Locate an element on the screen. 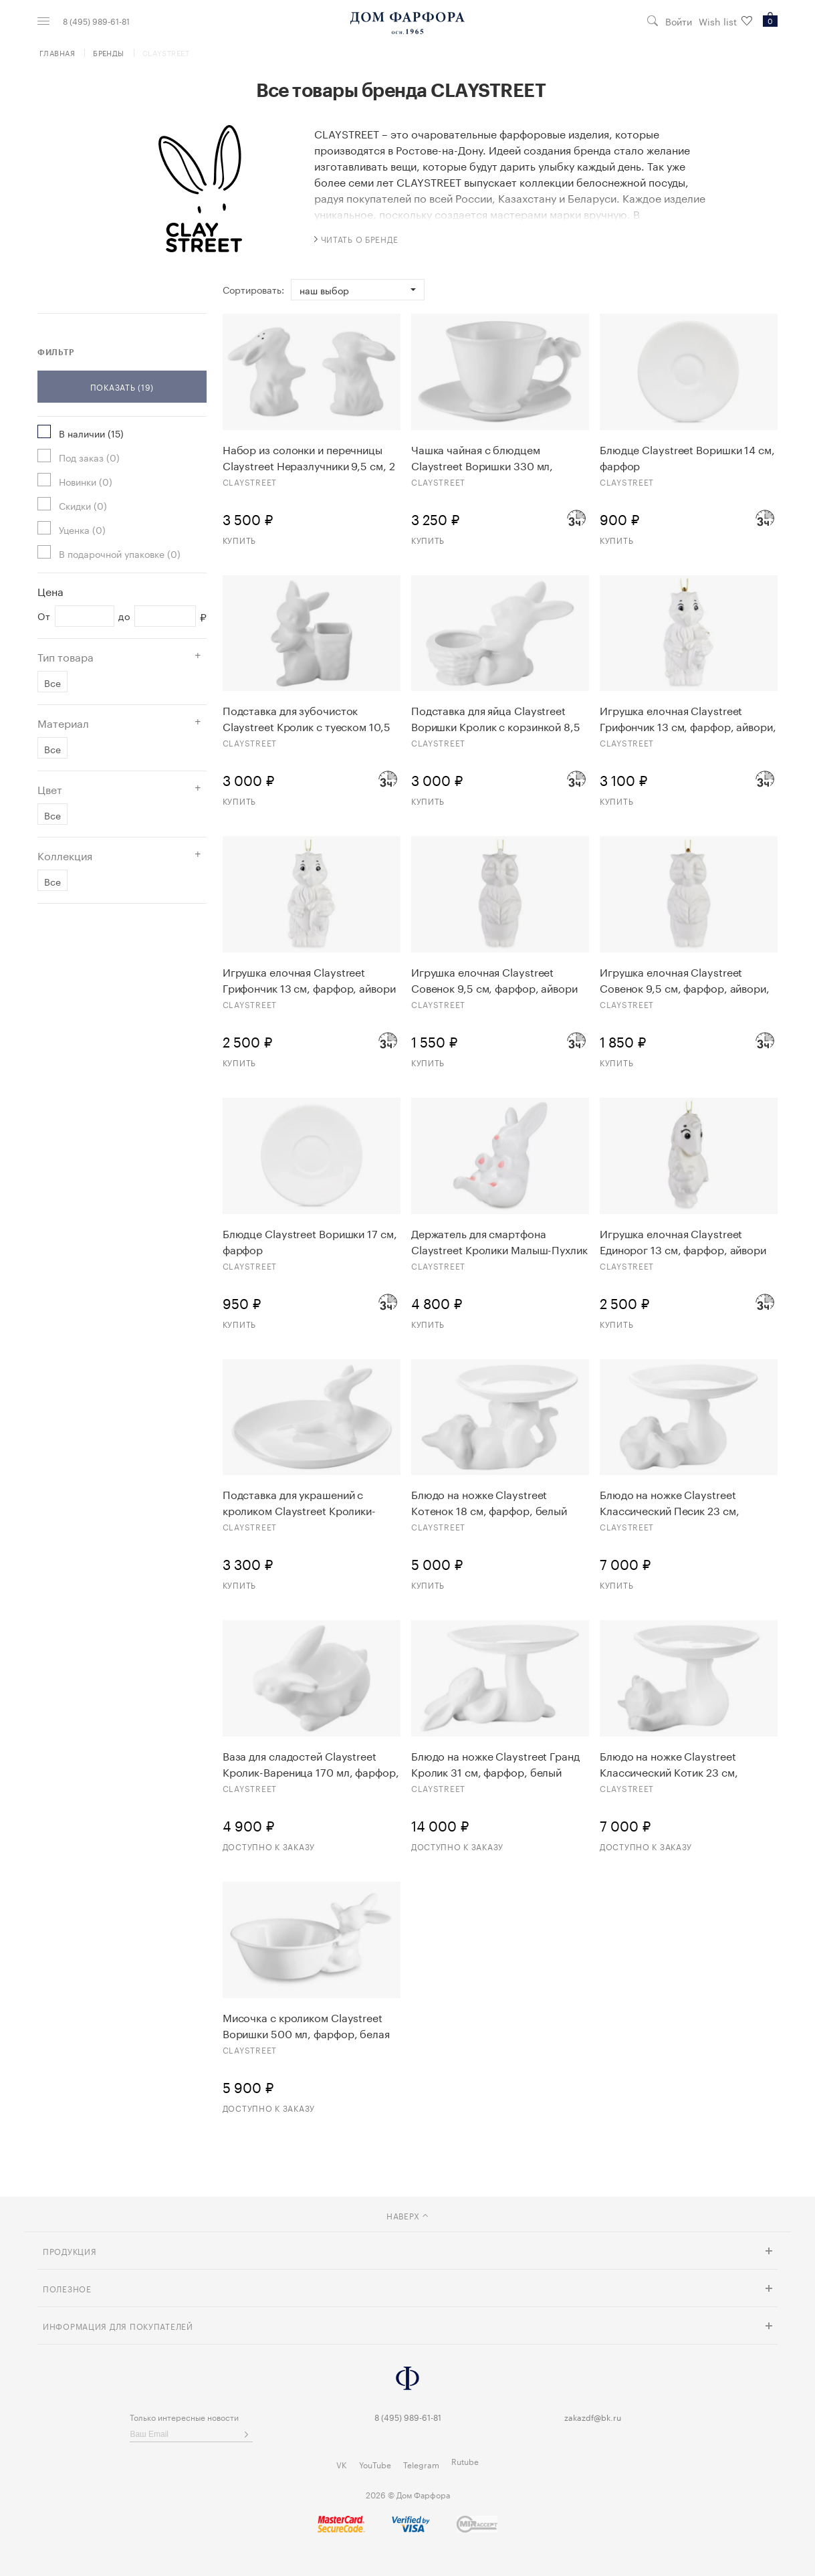 The height and width of the screenshot is (2576, 815). Доступно к заказу is located at coordinates (269, 1846).